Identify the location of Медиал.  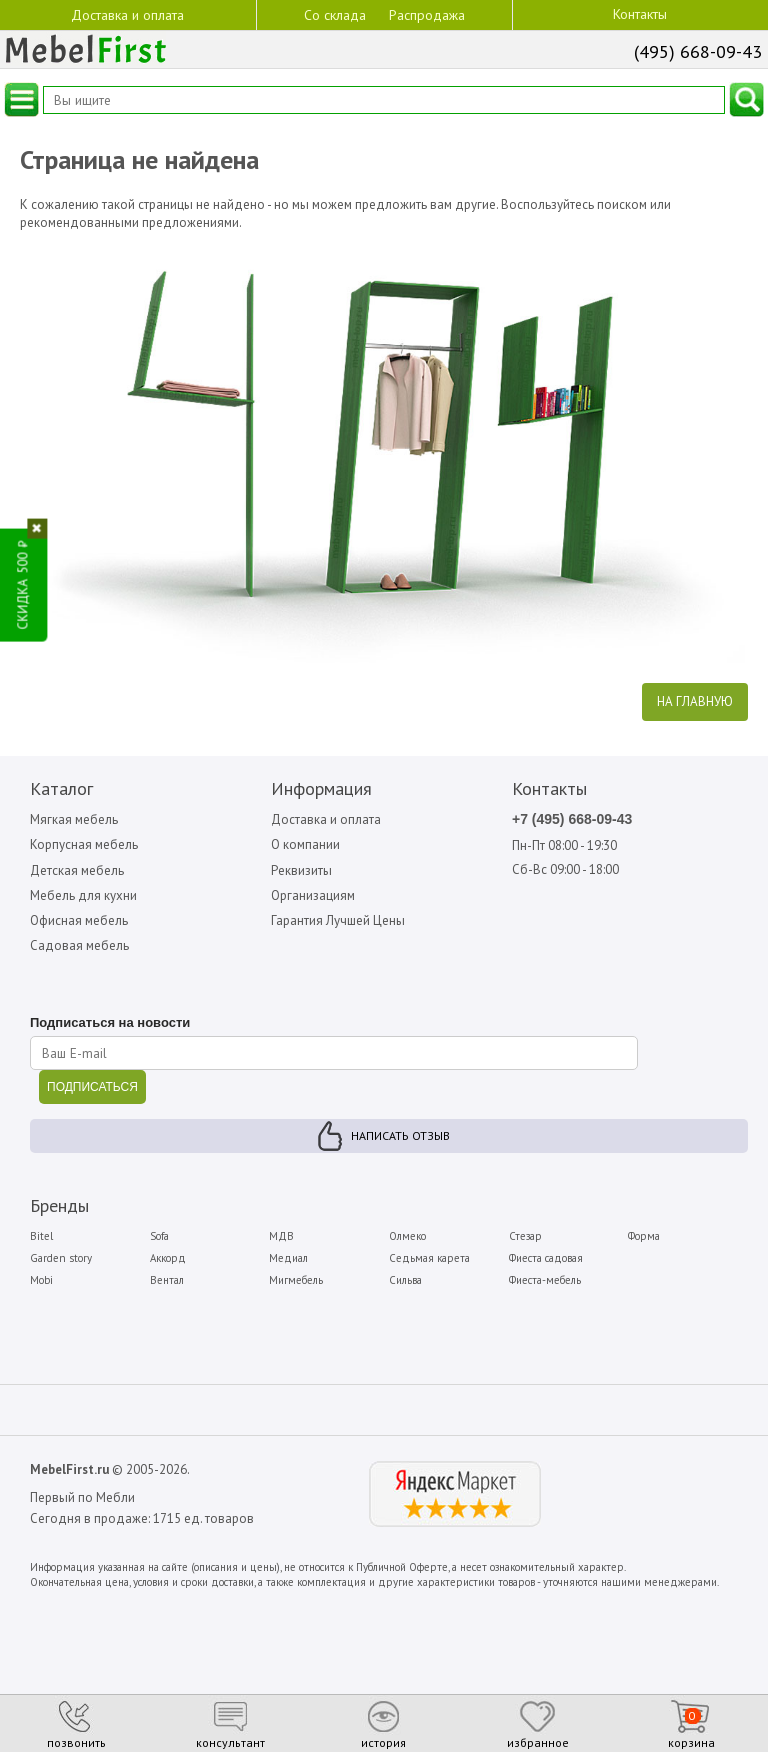
(288, 1258).